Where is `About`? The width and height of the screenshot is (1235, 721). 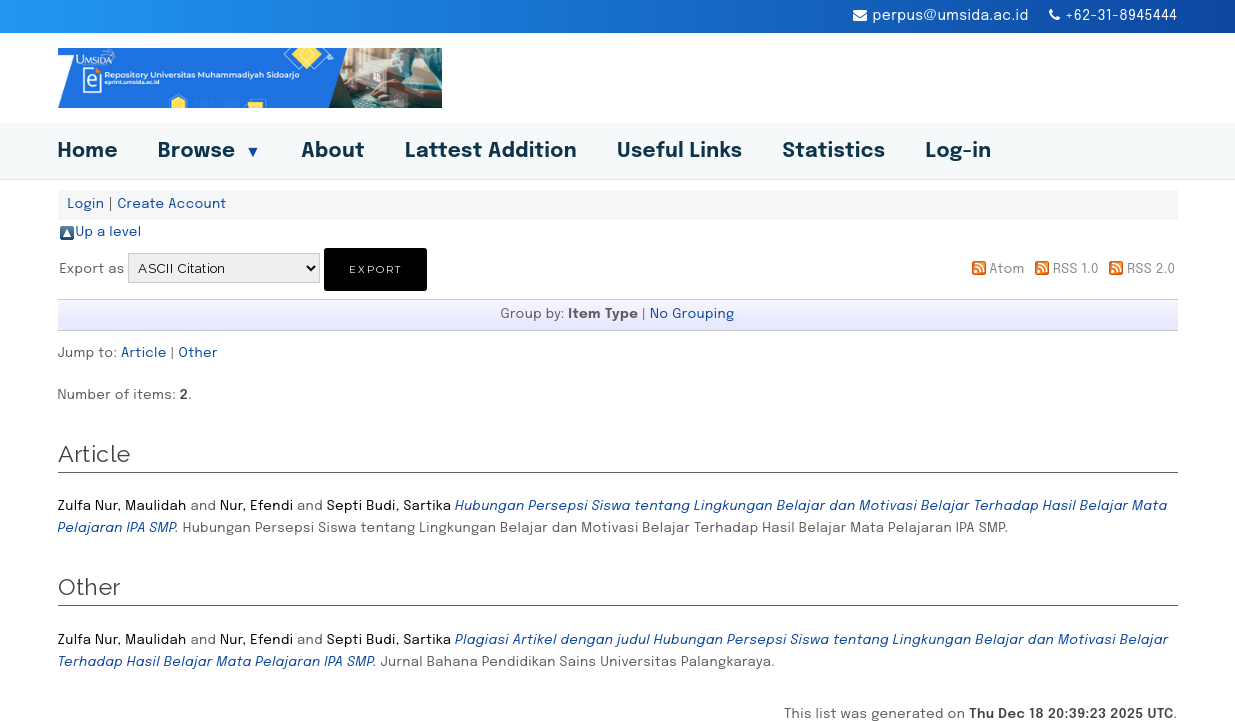
About is located at coordinates (333, 151).